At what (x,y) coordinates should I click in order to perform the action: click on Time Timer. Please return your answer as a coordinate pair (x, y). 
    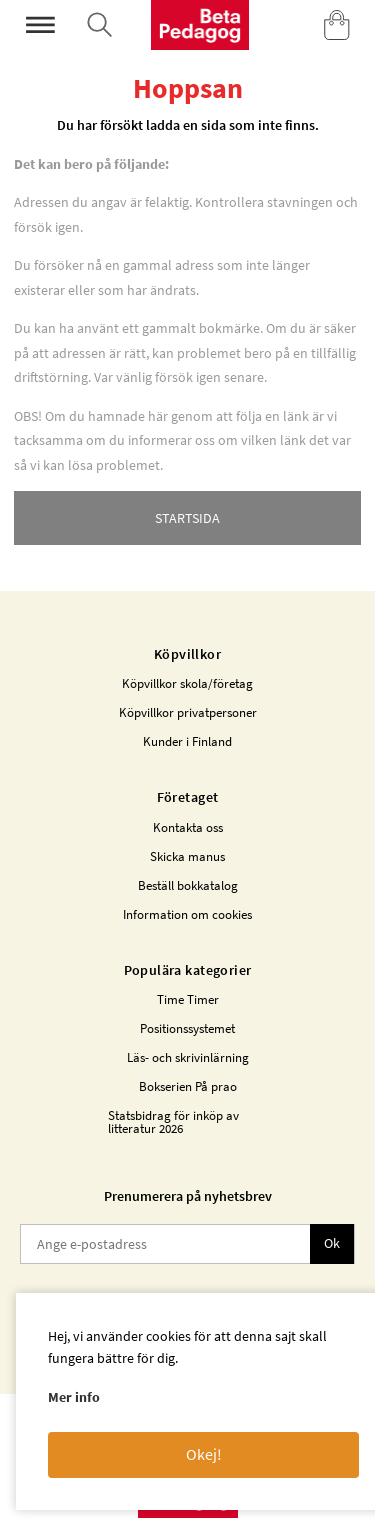
    Looking at the image, I should click on (188, 999).